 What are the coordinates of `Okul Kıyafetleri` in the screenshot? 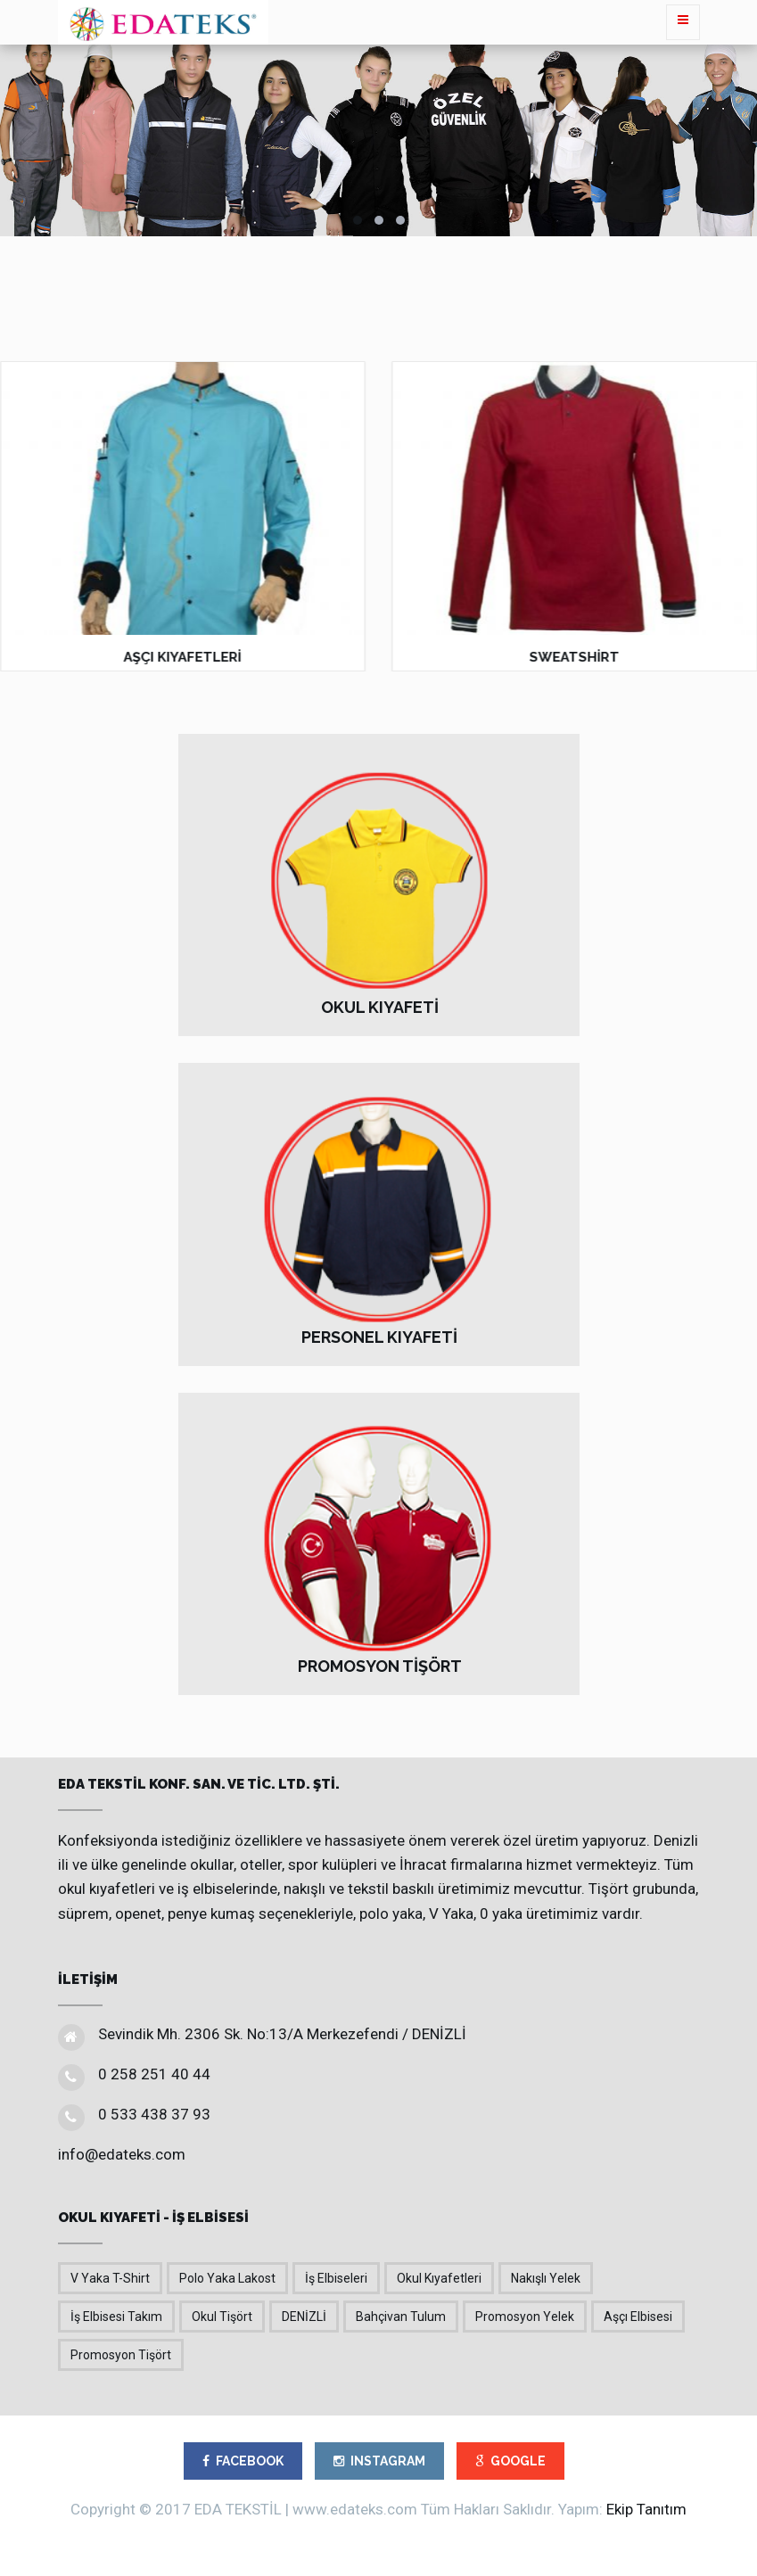 It's located at (439, 2278).